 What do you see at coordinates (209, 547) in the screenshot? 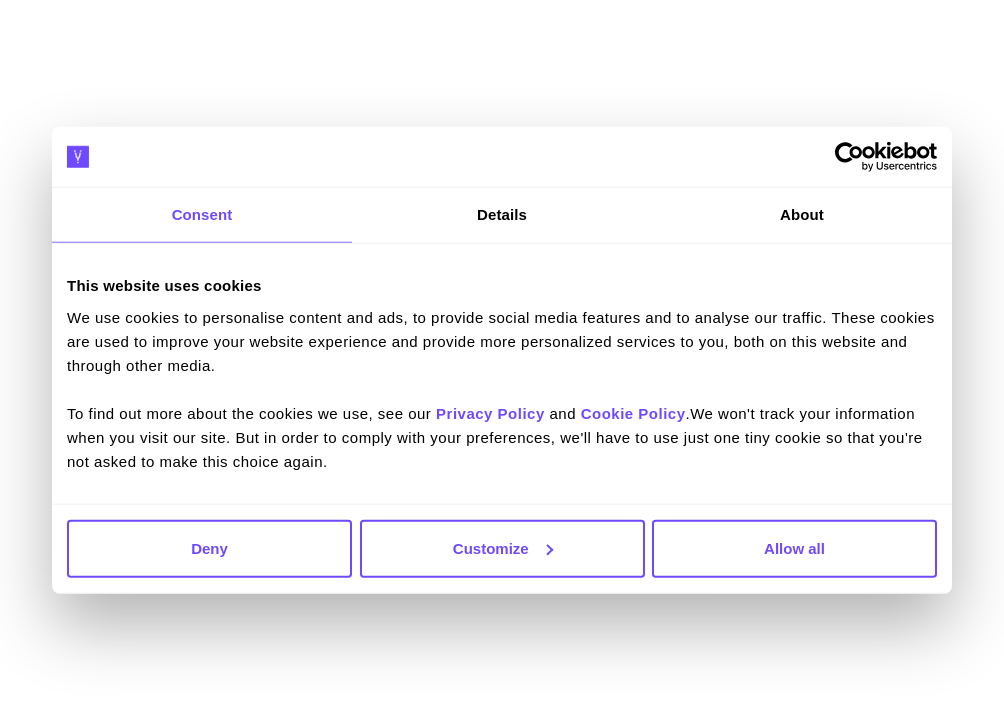
I see `Deny` at bounding box center [209, 547].